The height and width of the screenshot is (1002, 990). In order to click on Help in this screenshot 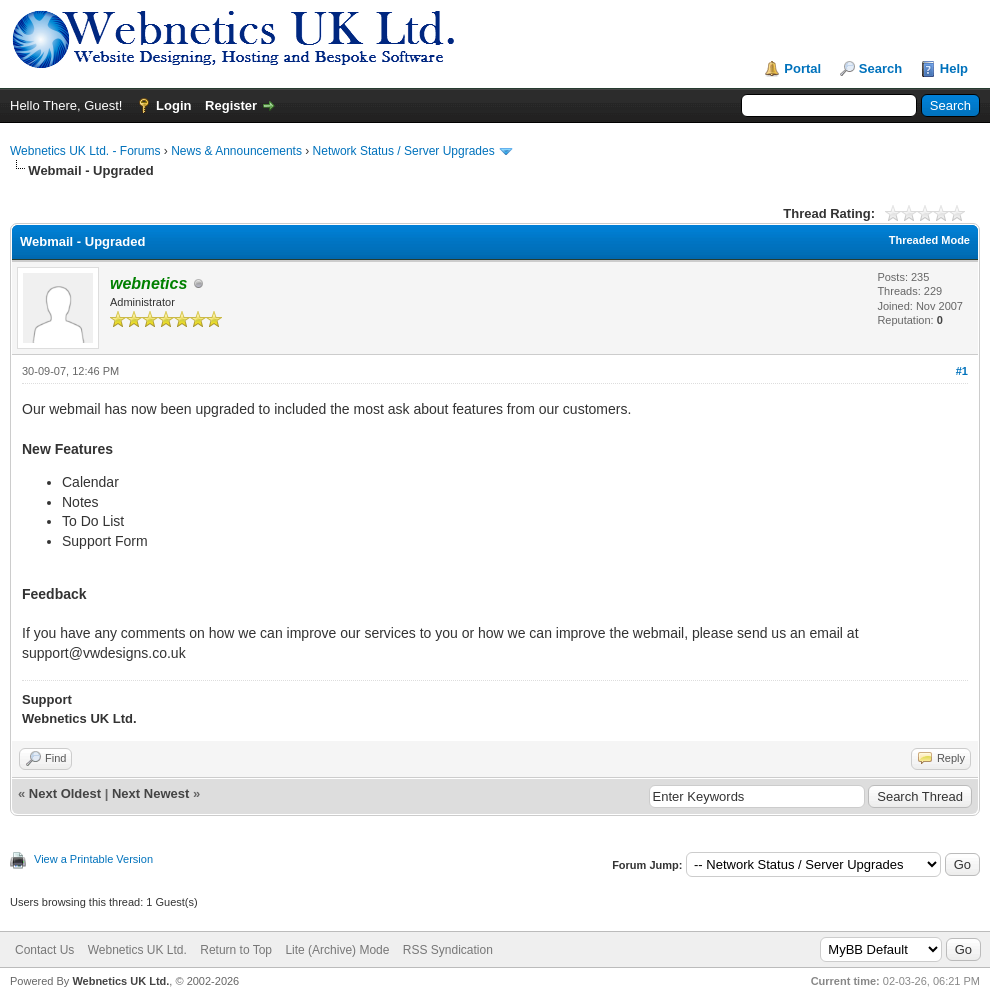, I will do `click(954, 68)`.